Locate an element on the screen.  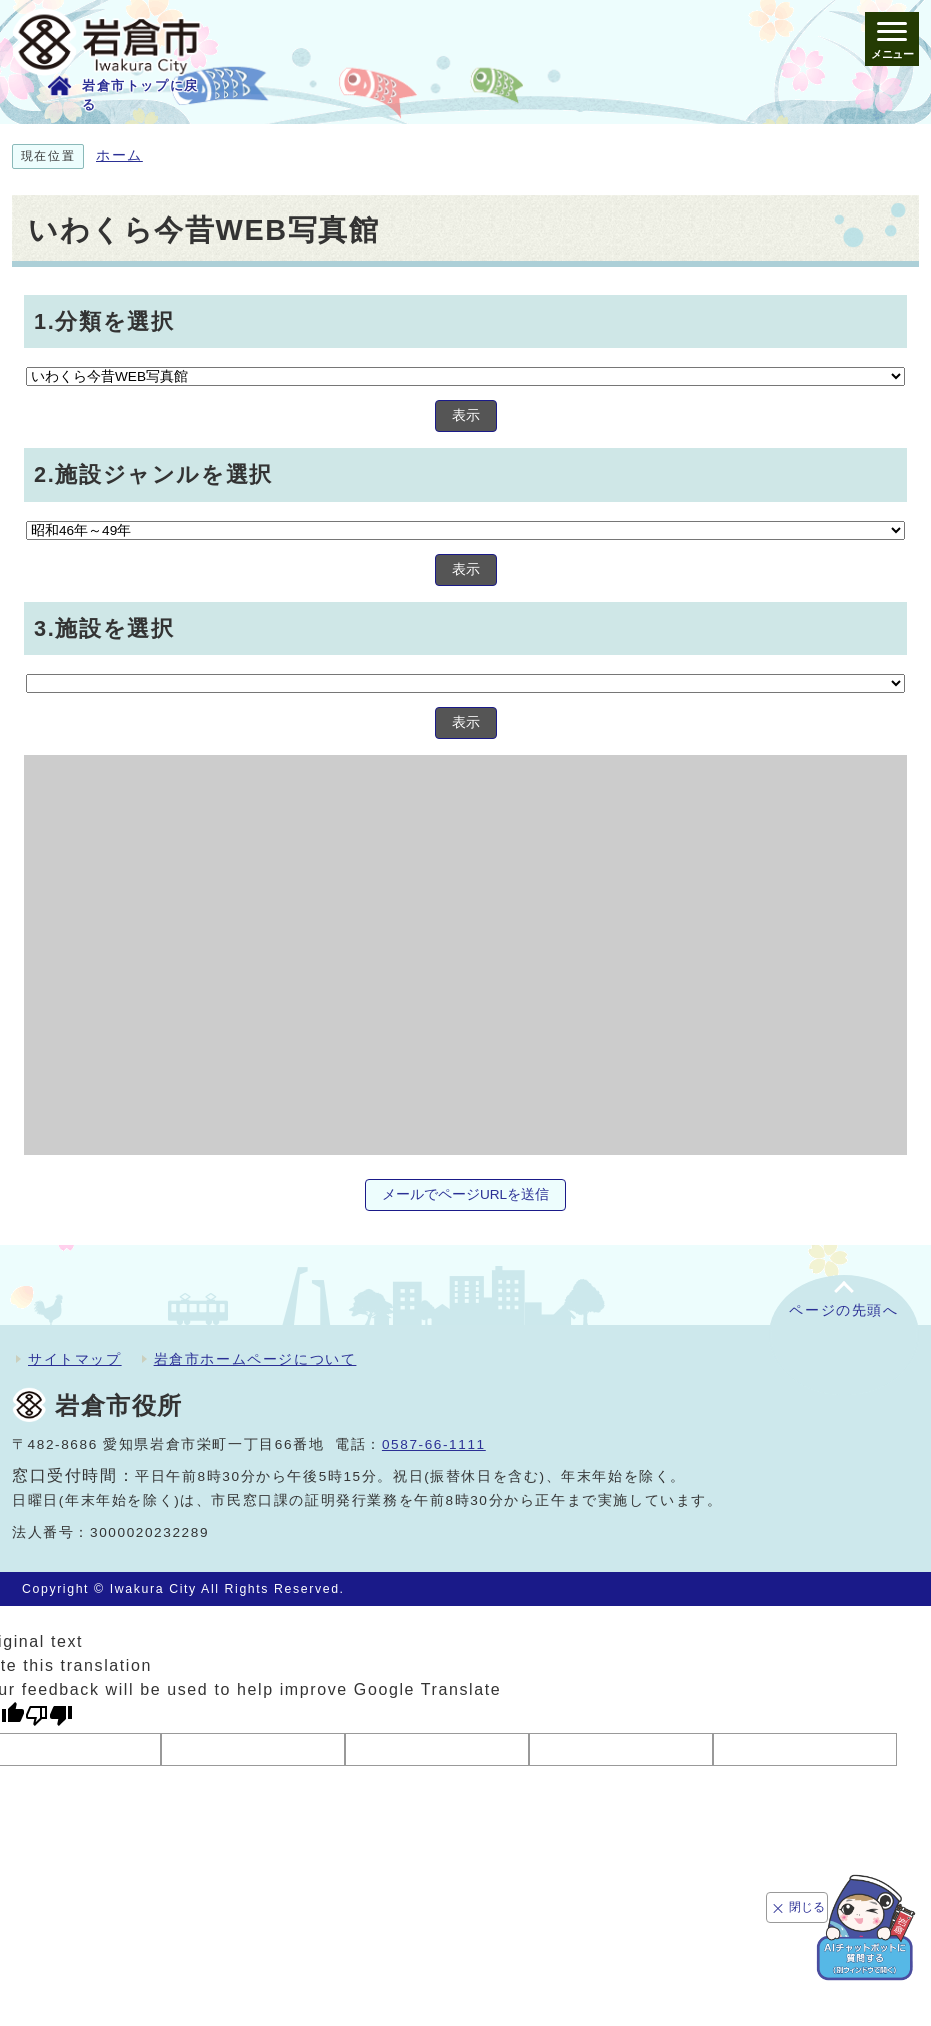
2.施設ジャンルを選択 is located at coordinates (153, 474).